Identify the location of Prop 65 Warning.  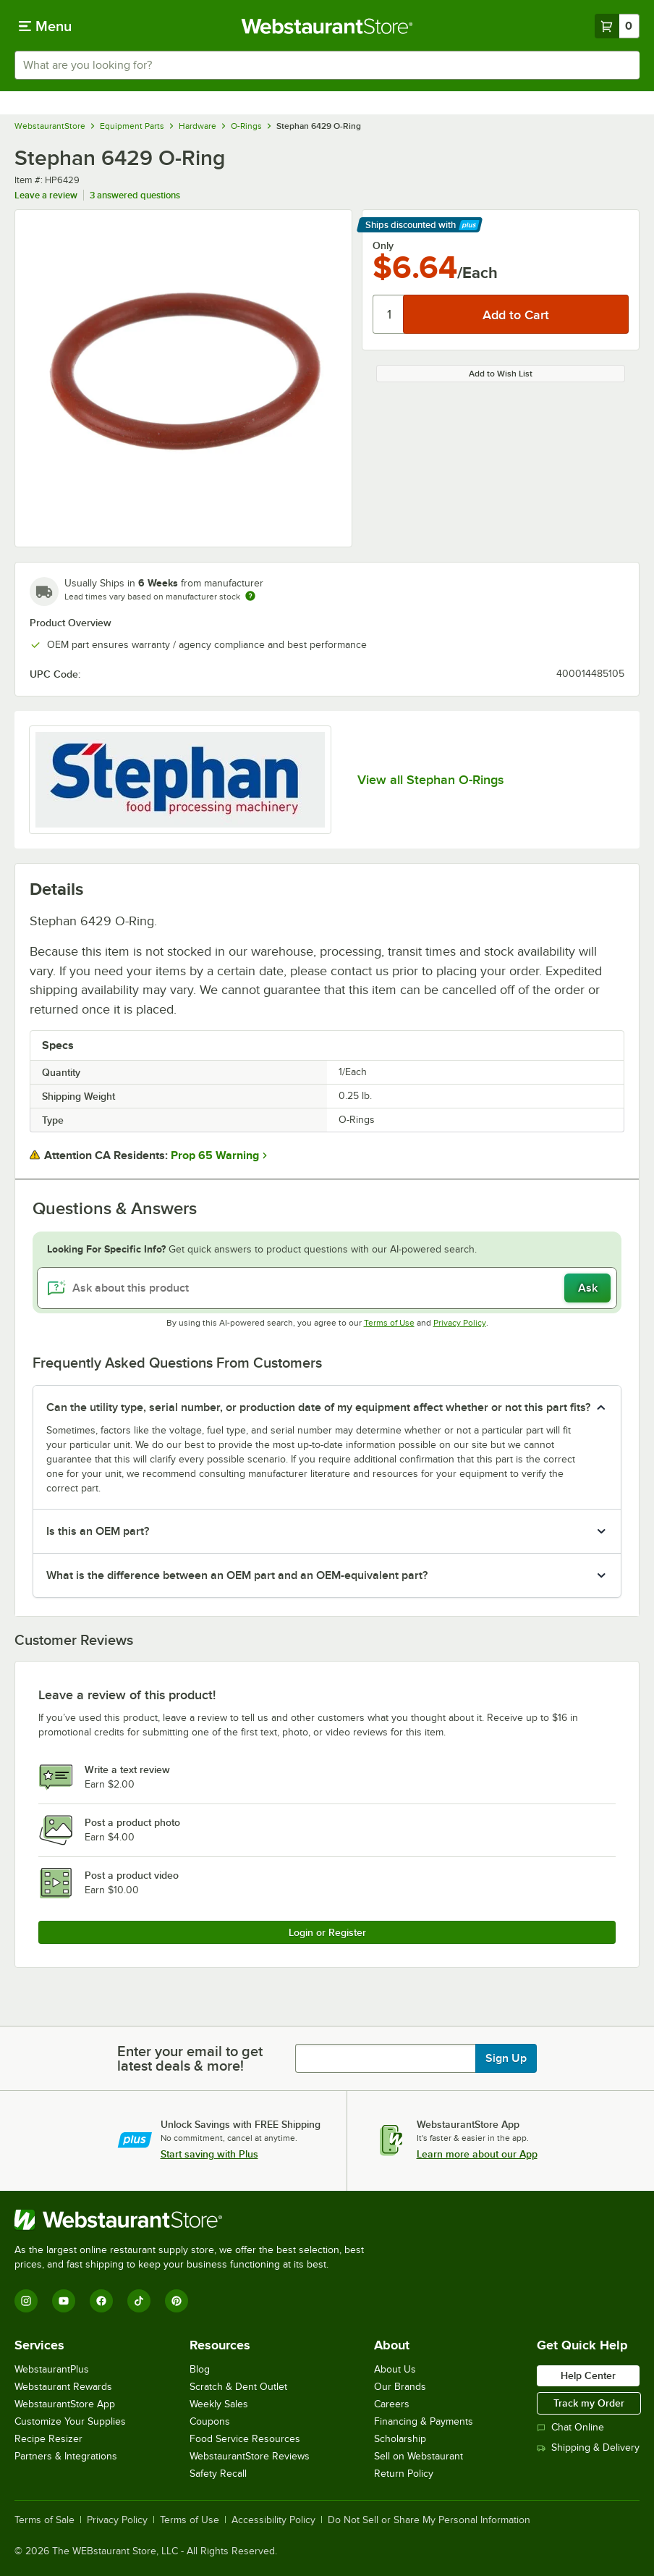
(215, 1155).